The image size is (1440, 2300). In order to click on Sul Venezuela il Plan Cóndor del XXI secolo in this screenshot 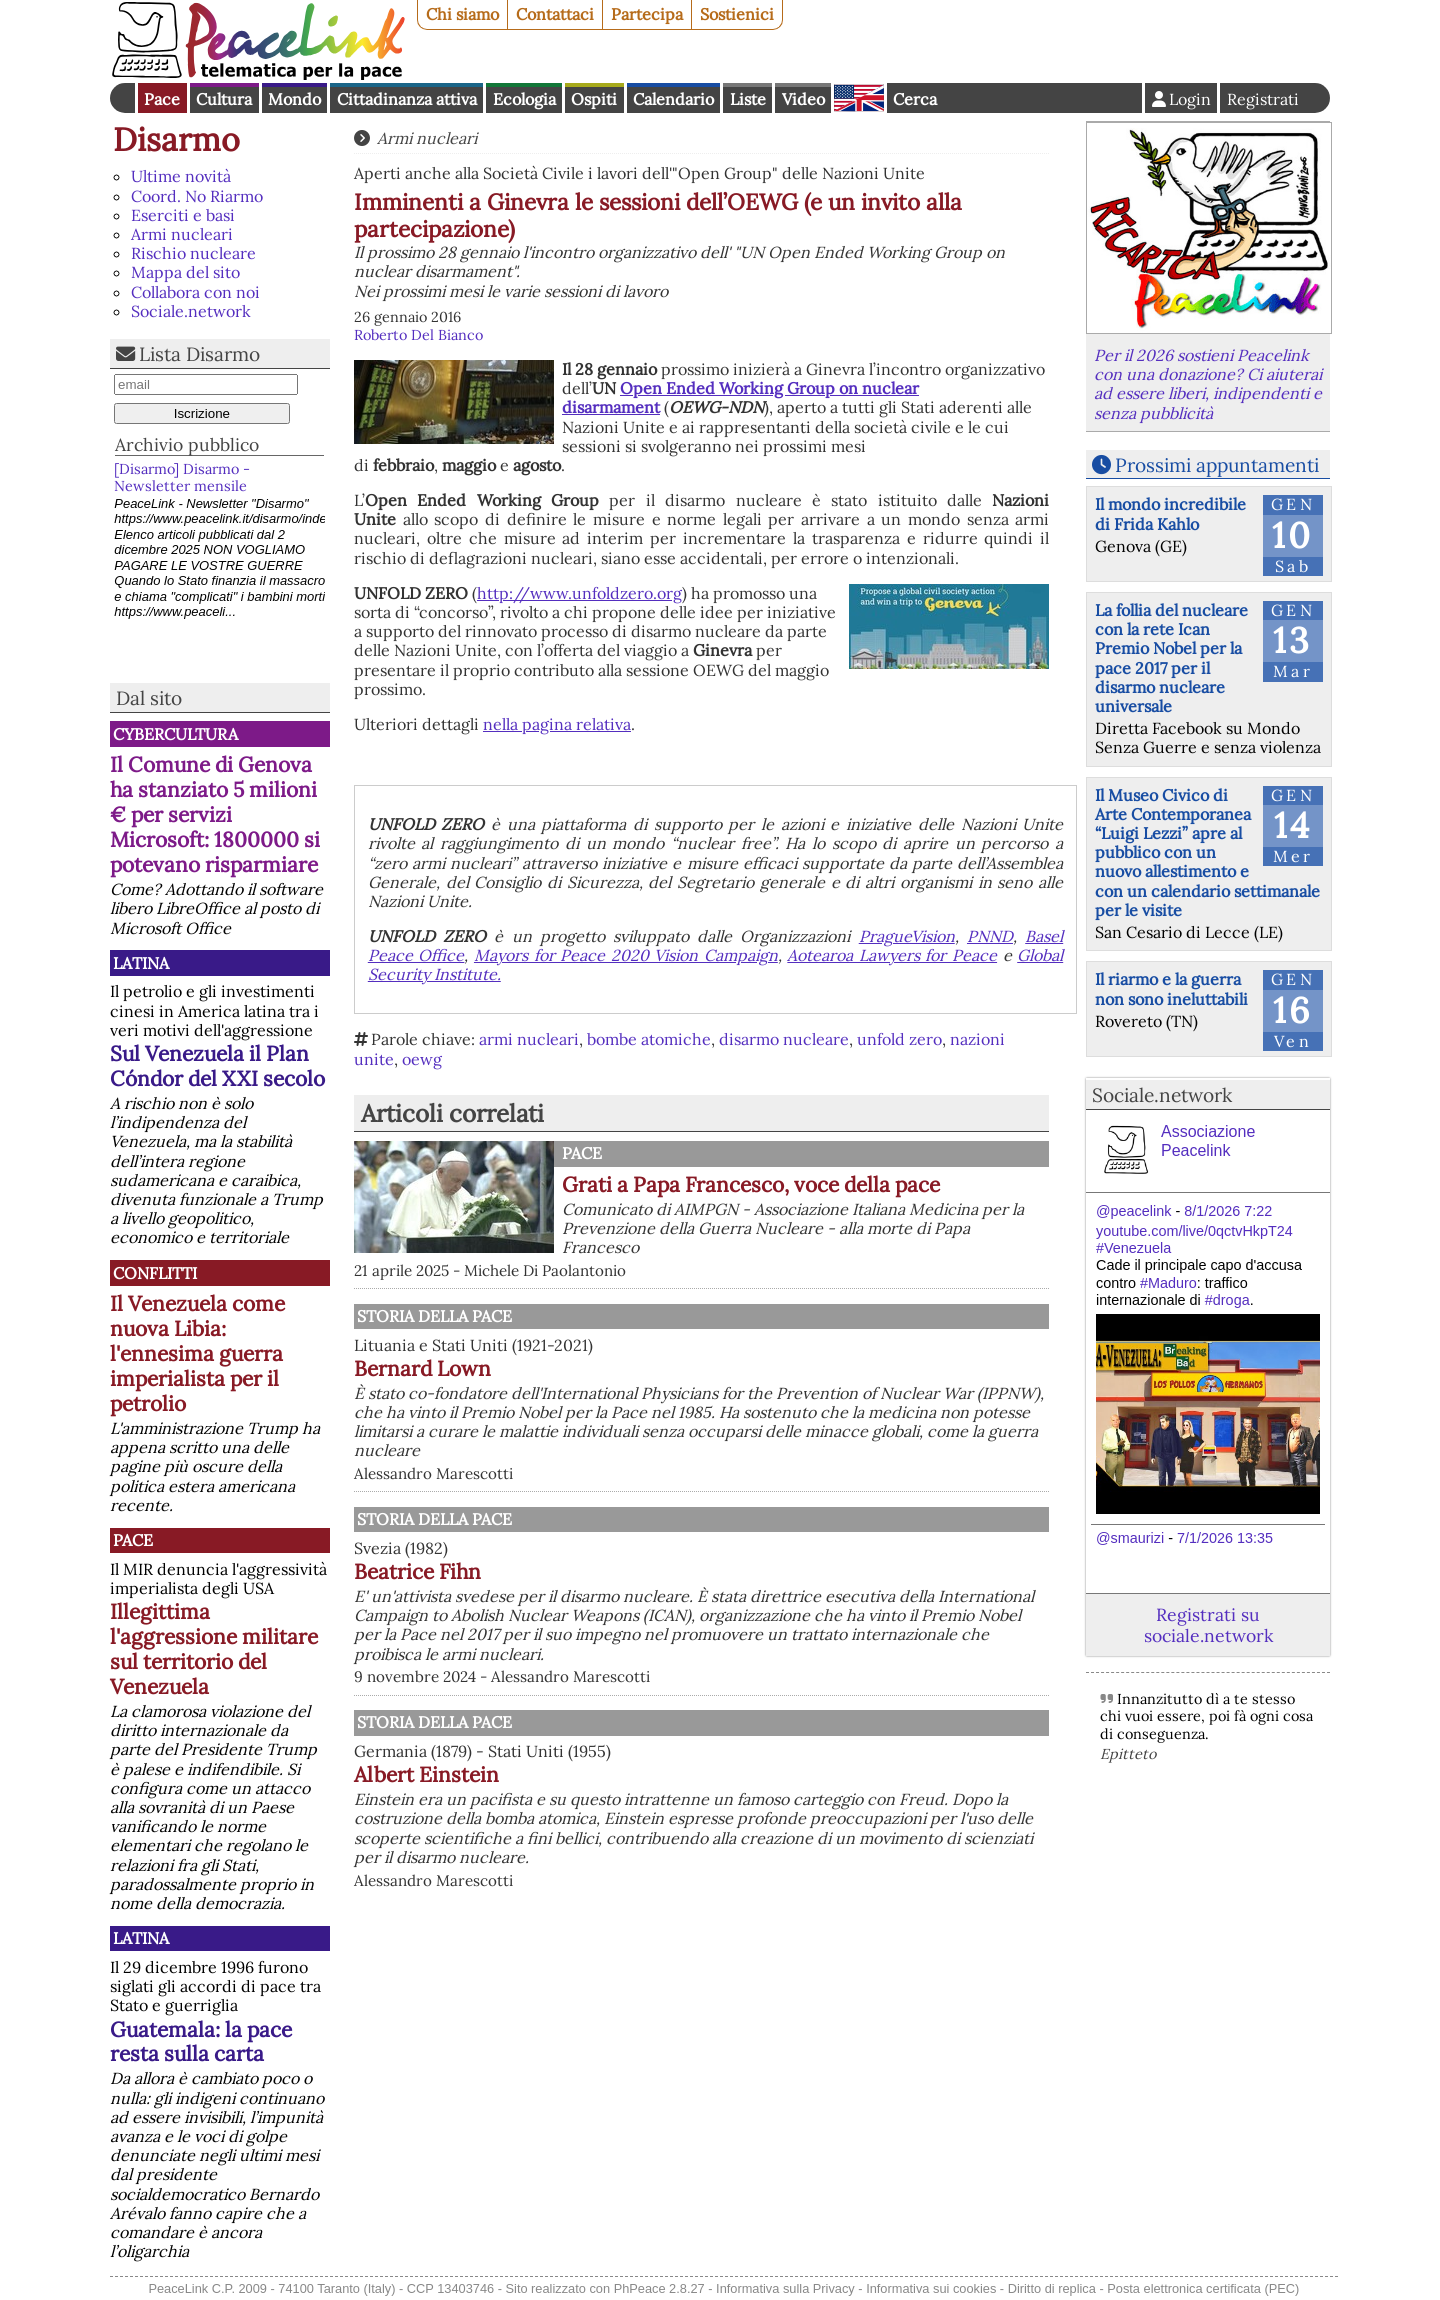, I will do `click(217, 1066)`.